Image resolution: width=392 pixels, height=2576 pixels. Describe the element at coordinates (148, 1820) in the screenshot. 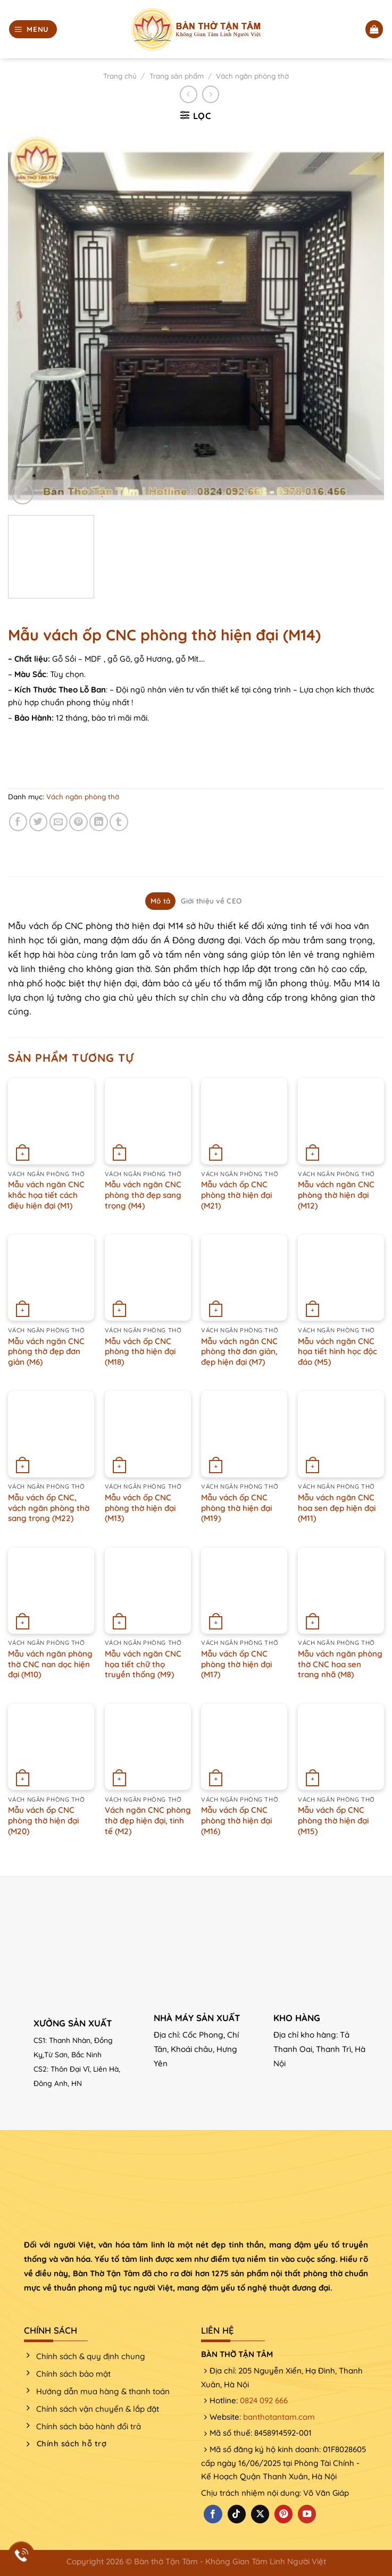

I see `Vách ngăn CNC phòng thờ đẹp hiện đại, tinh tế (M2)` at that location.